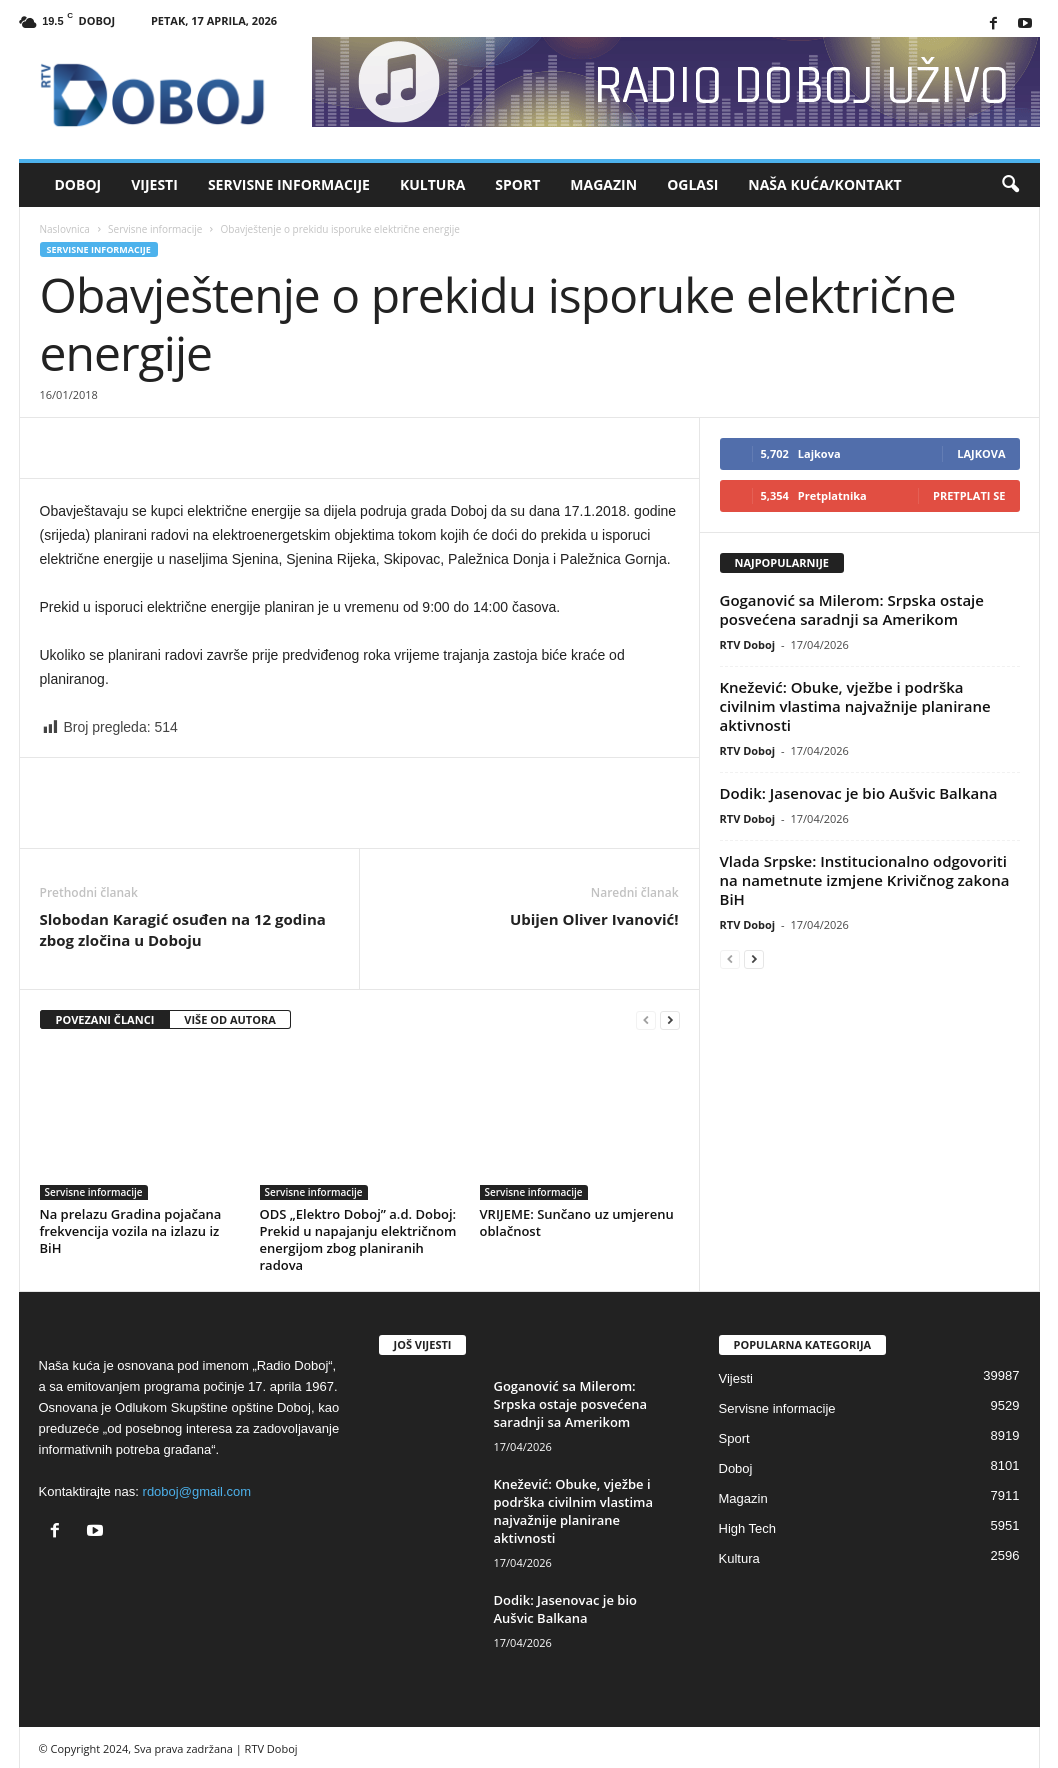 This screenshot has width=1058, height=1768. What do you see at coordinates (432, 184) in the screenshot?
I see `Kultura` at bounding box center [432, 184].